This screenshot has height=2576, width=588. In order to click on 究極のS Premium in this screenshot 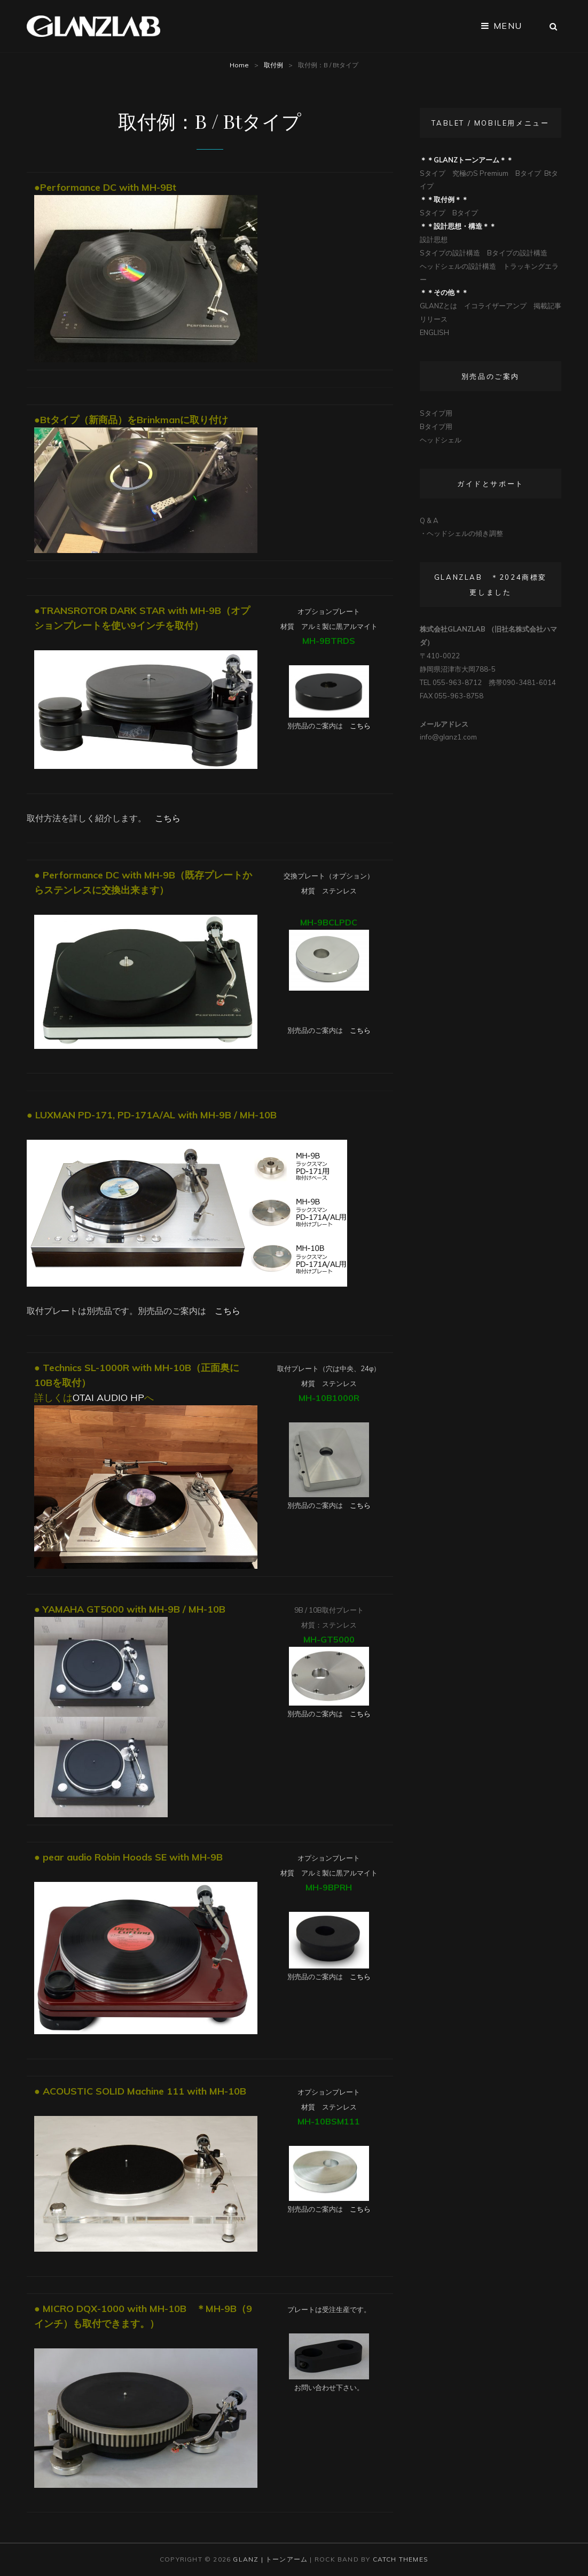, I will do `click(480, 173)`.